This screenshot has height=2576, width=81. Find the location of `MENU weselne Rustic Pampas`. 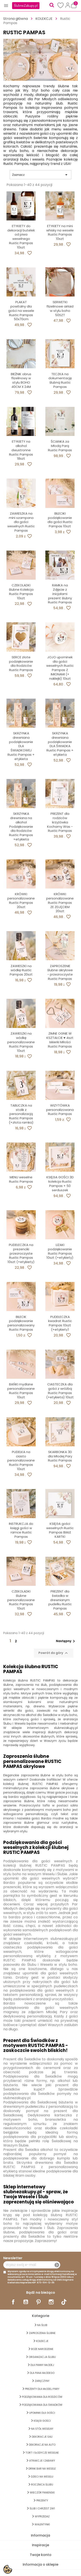

MENU weselne Rustic Pampas is located at coordinates (21, 1179).